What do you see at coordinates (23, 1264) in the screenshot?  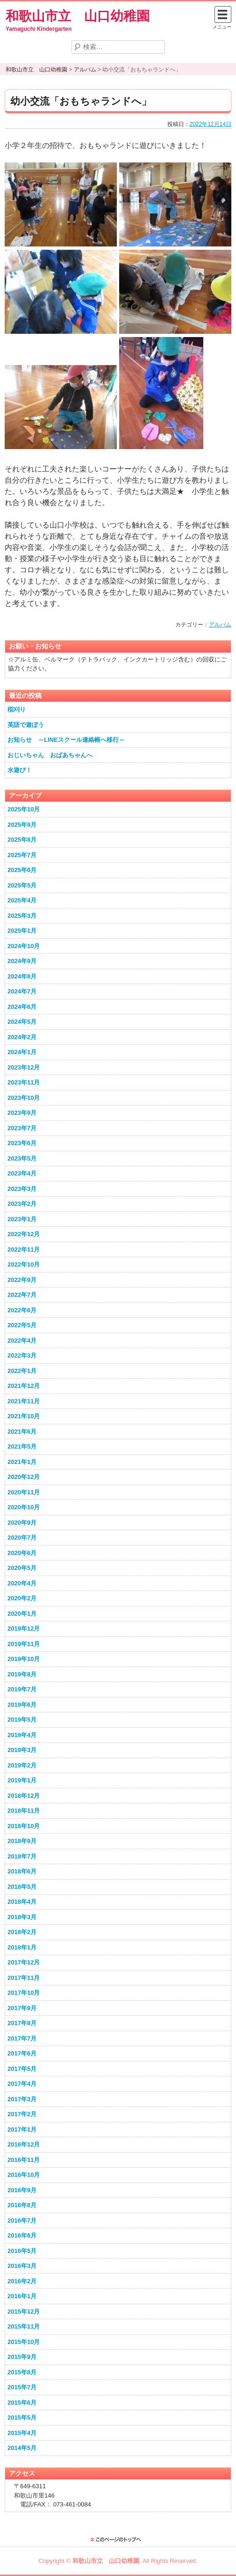 I see `2022年10月` at bounding box center [23, 1264].